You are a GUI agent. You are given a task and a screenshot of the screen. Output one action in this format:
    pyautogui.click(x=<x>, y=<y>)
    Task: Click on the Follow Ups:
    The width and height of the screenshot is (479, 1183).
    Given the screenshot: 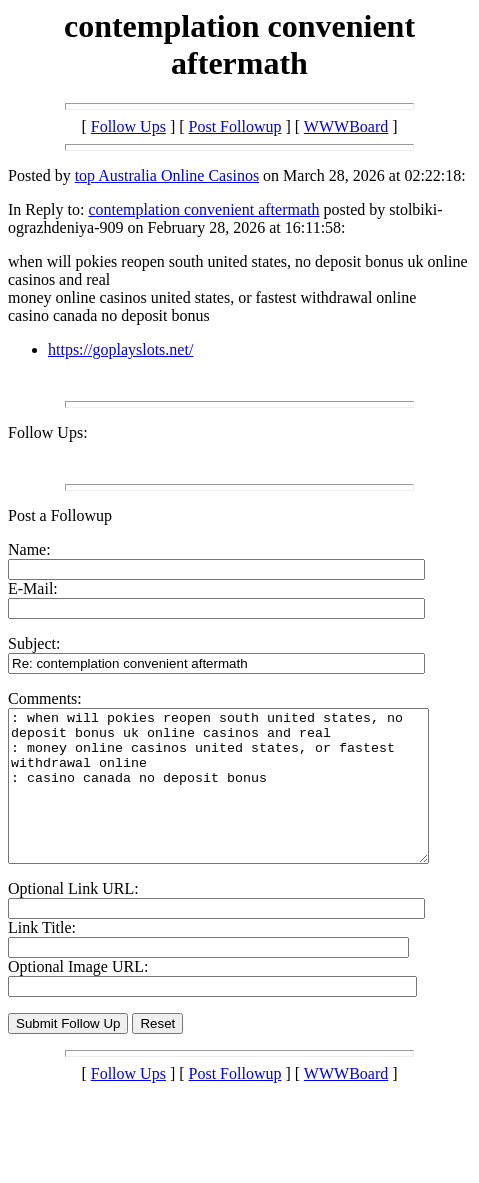 What is the action you would take?
    pyautogui.click(x=48, y=432)
    